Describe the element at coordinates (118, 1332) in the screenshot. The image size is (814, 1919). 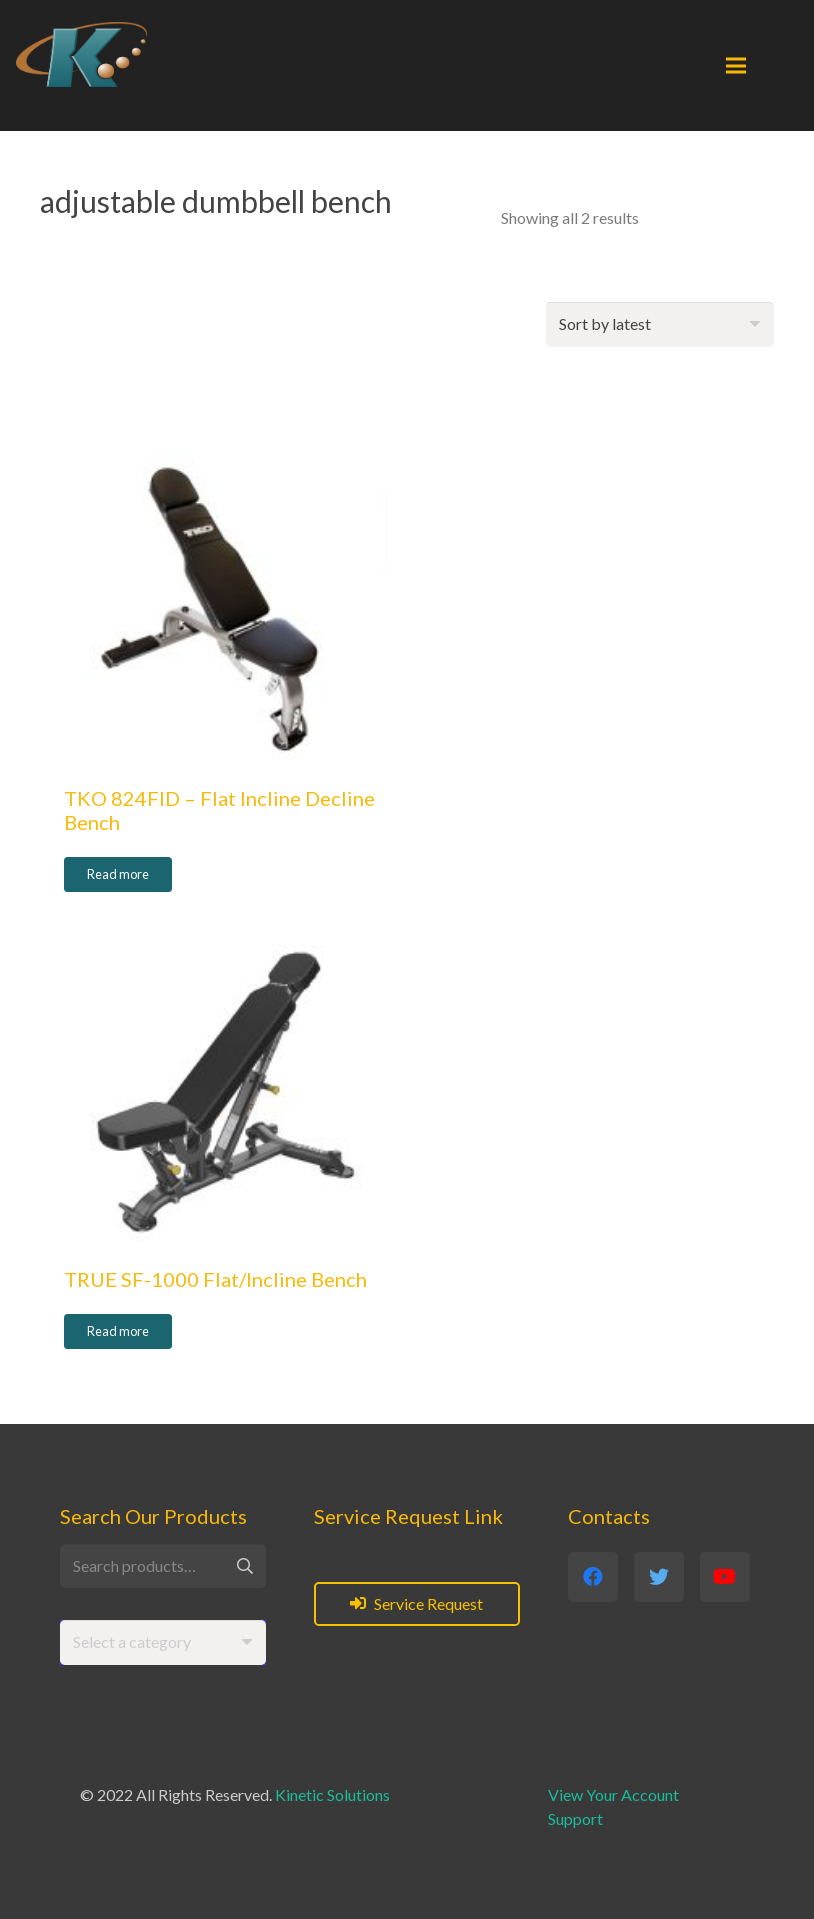
I see `[Read more about “TRUE SF-1000 Flat/Incline Bench”]` at that location.